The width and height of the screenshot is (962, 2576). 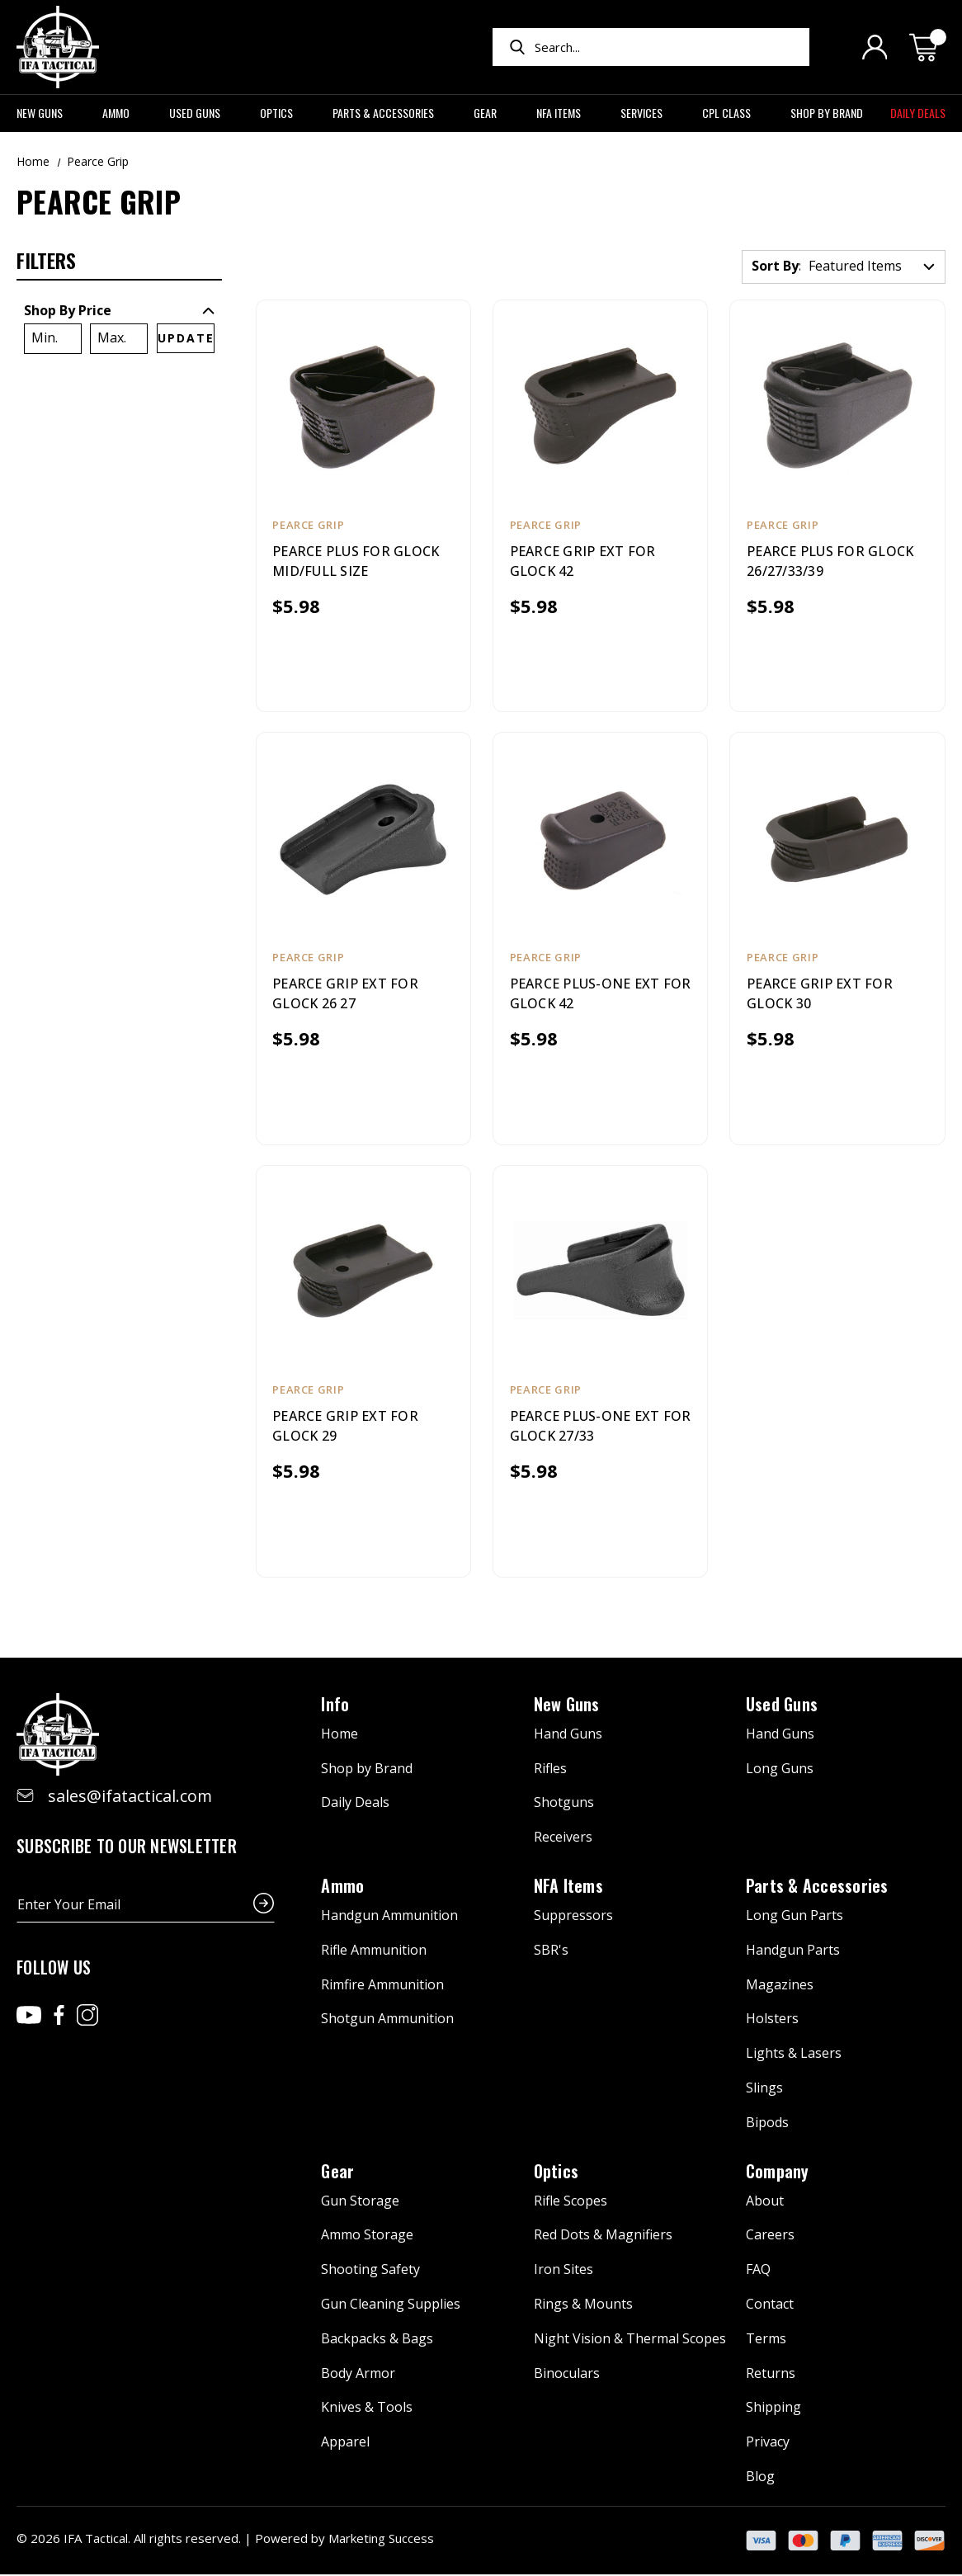 What do you see at coordinates (837, 406) in the screenshot?
I see `[PEARCE PLUS FOR GLOCK 26/27/33/39, $5.98]` at bounding box center [837, 406].